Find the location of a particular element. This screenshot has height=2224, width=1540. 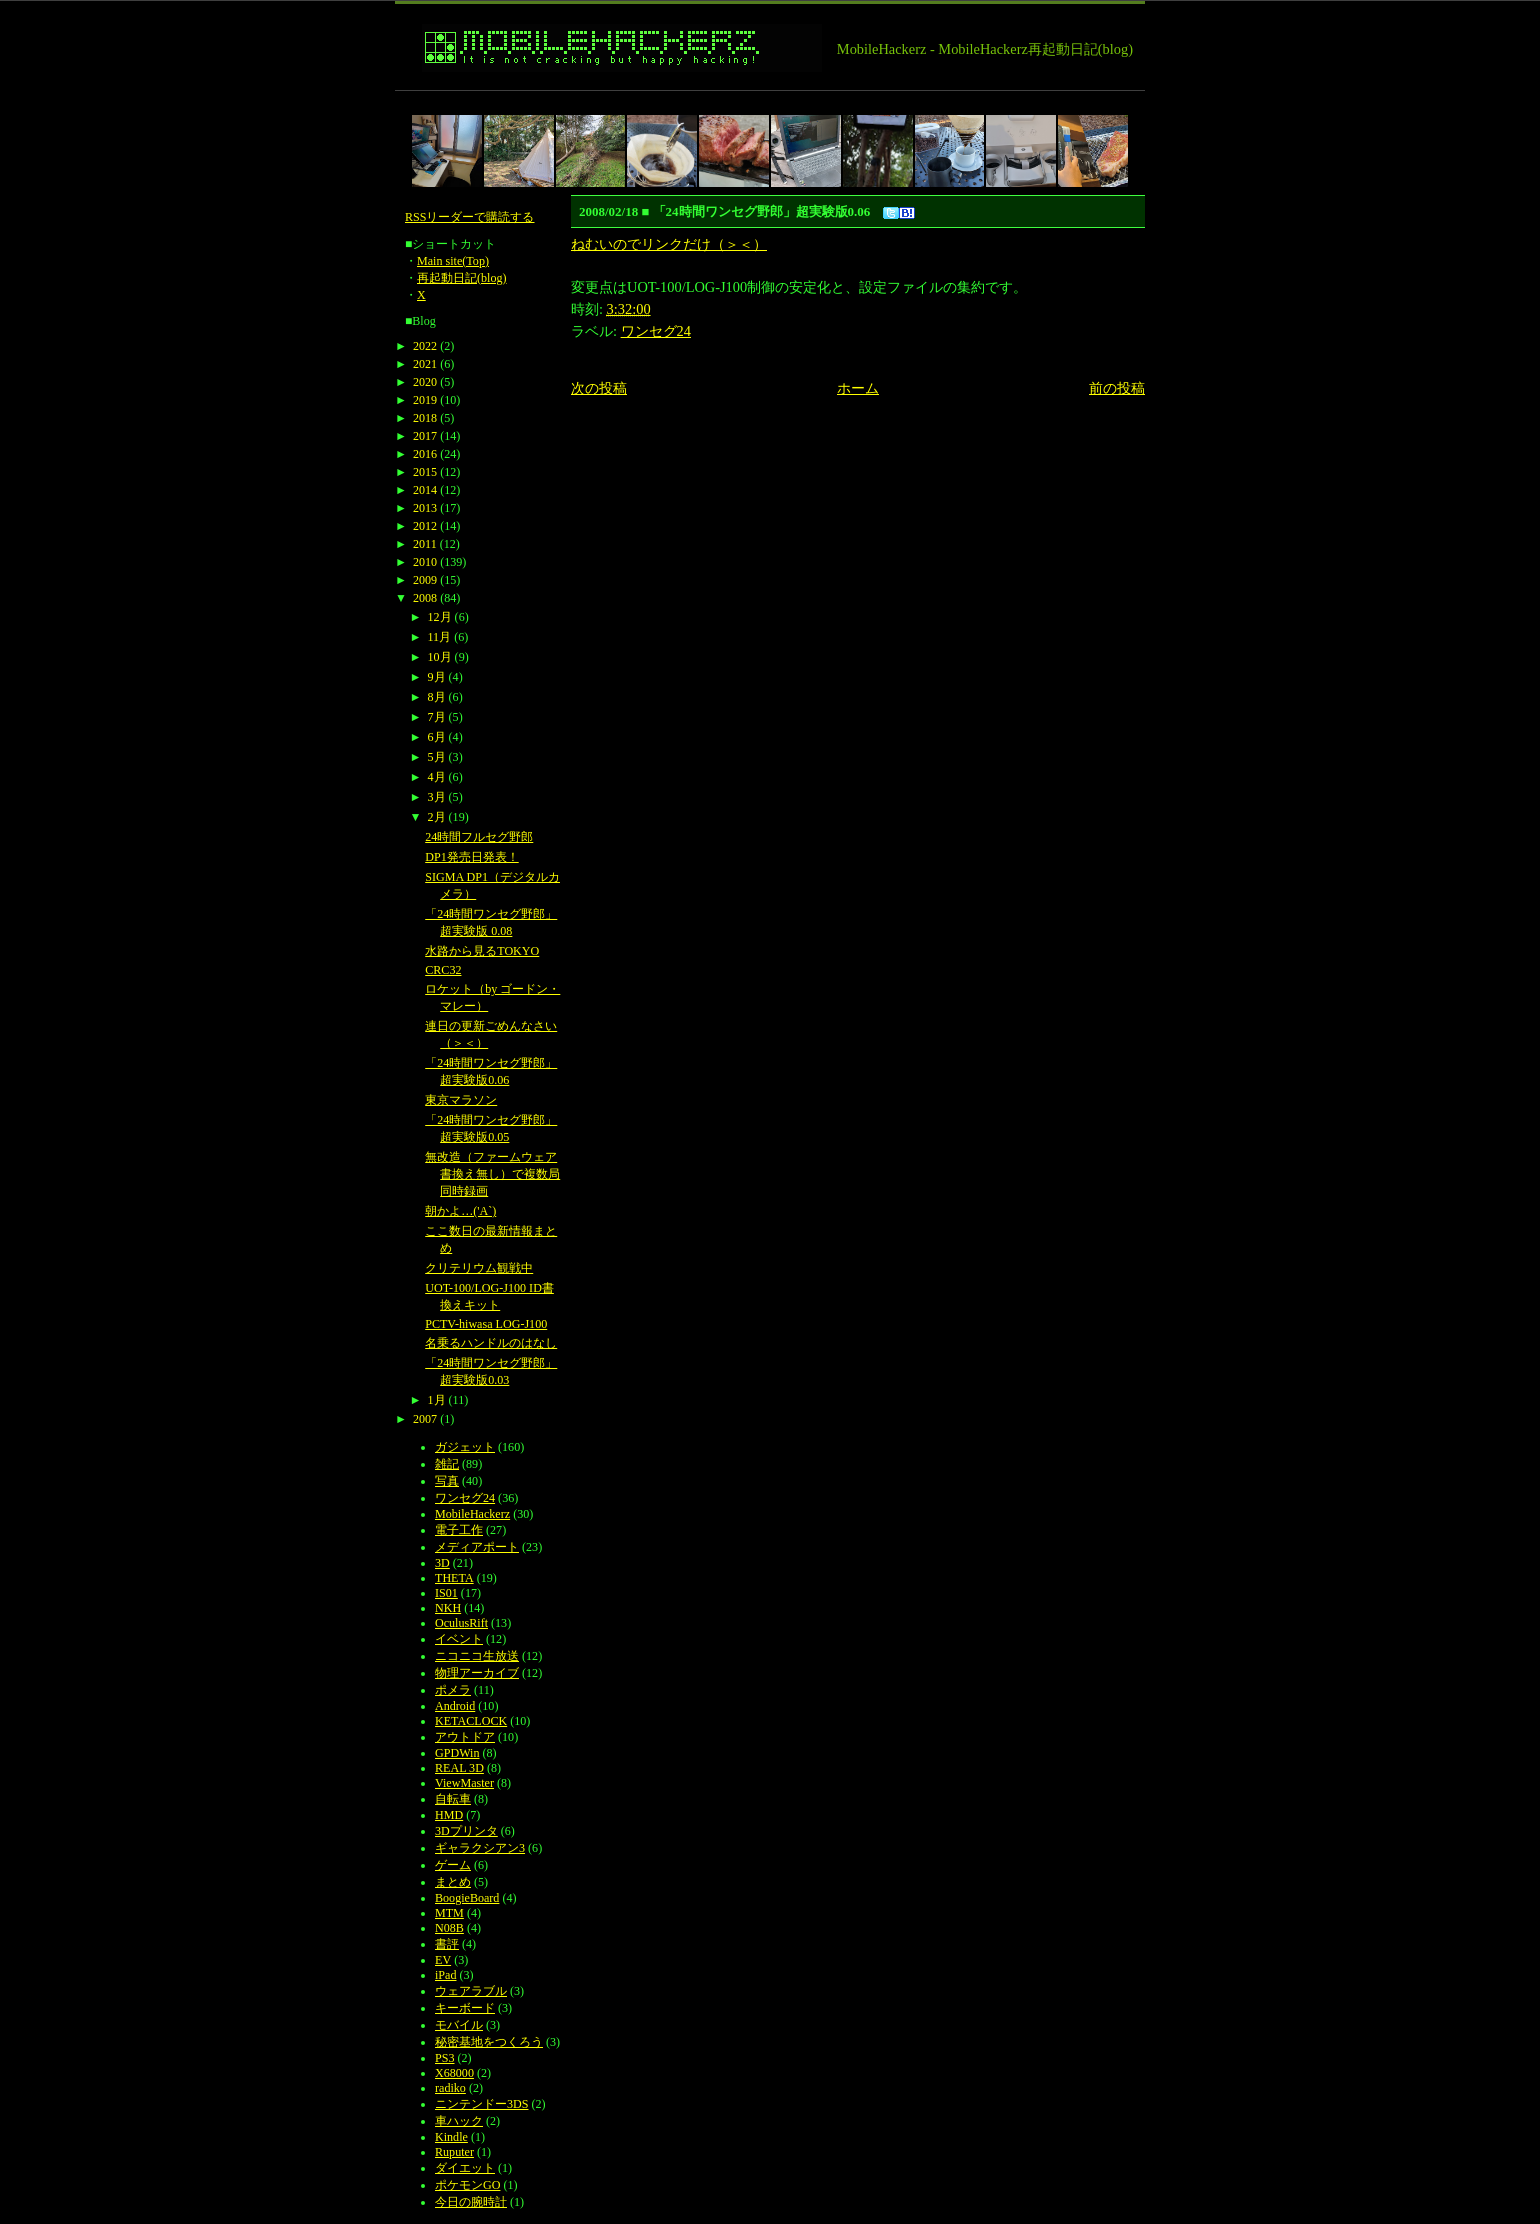

メディアポート is located at coordinates (477, 1547).